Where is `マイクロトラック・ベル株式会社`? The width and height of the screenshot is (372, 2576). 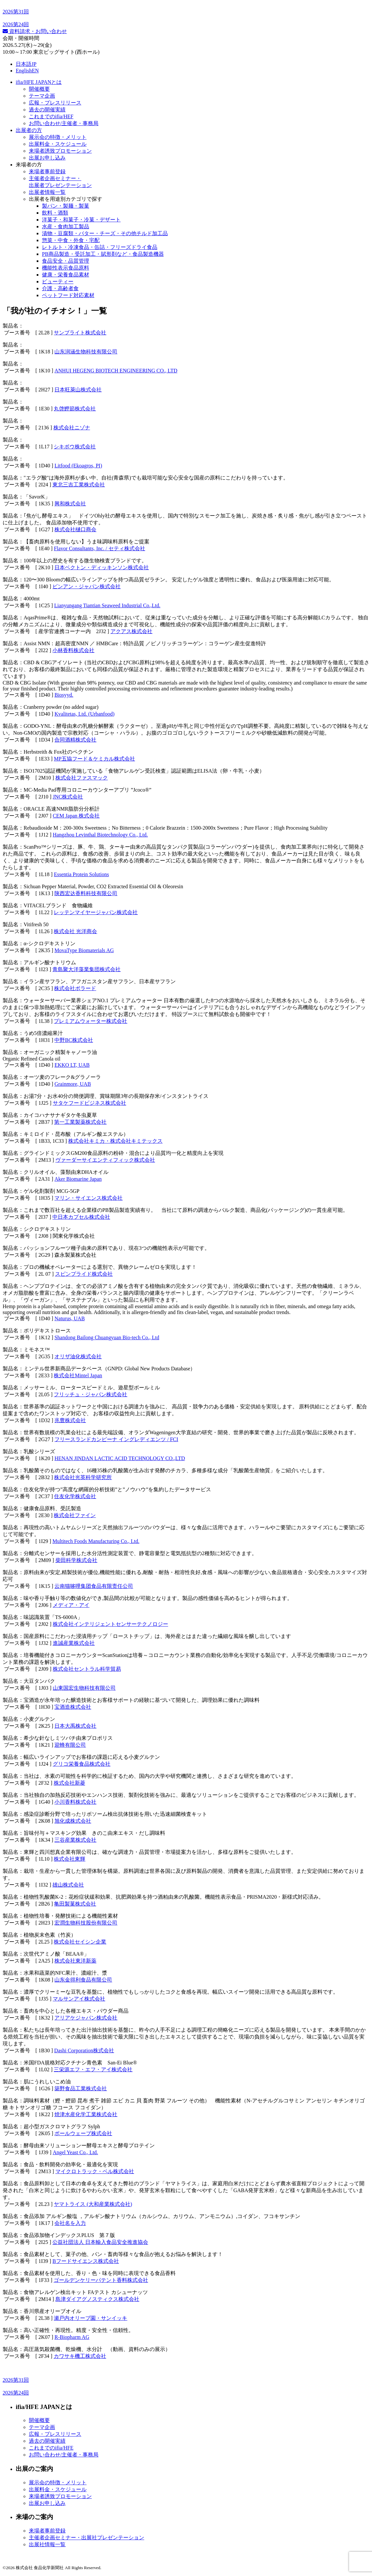
マイクロトラック・ベル株式会社 is located at coordinates (94, 2171).